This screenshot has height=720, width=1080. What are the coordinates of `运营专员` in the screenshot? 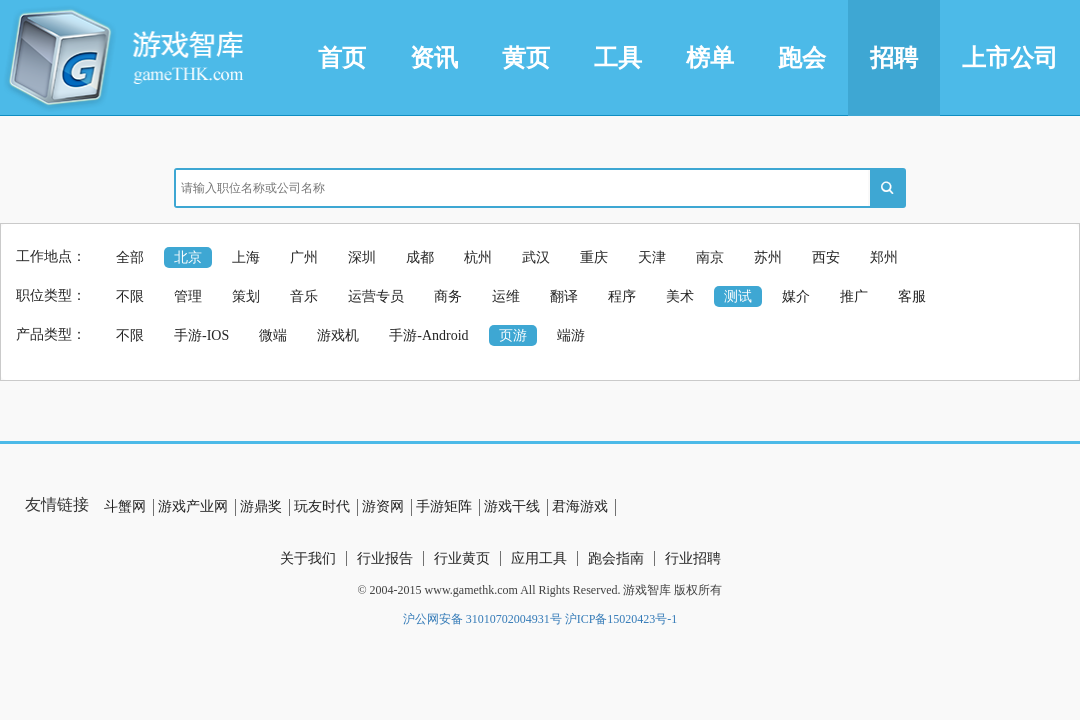 It's located at (376, 296).